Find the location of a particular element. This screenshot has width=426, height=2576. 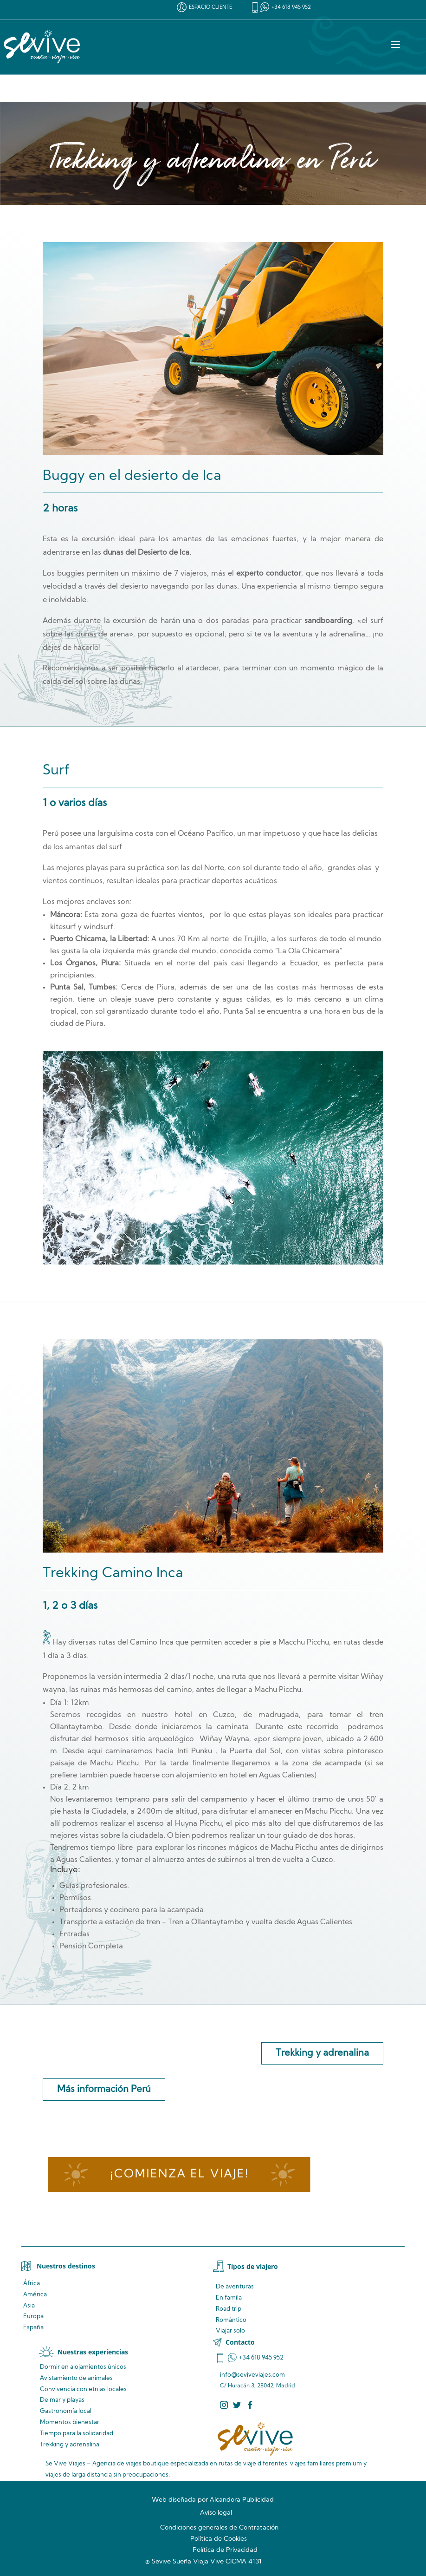

Viajar solo is located at coordinates (230, 2331).